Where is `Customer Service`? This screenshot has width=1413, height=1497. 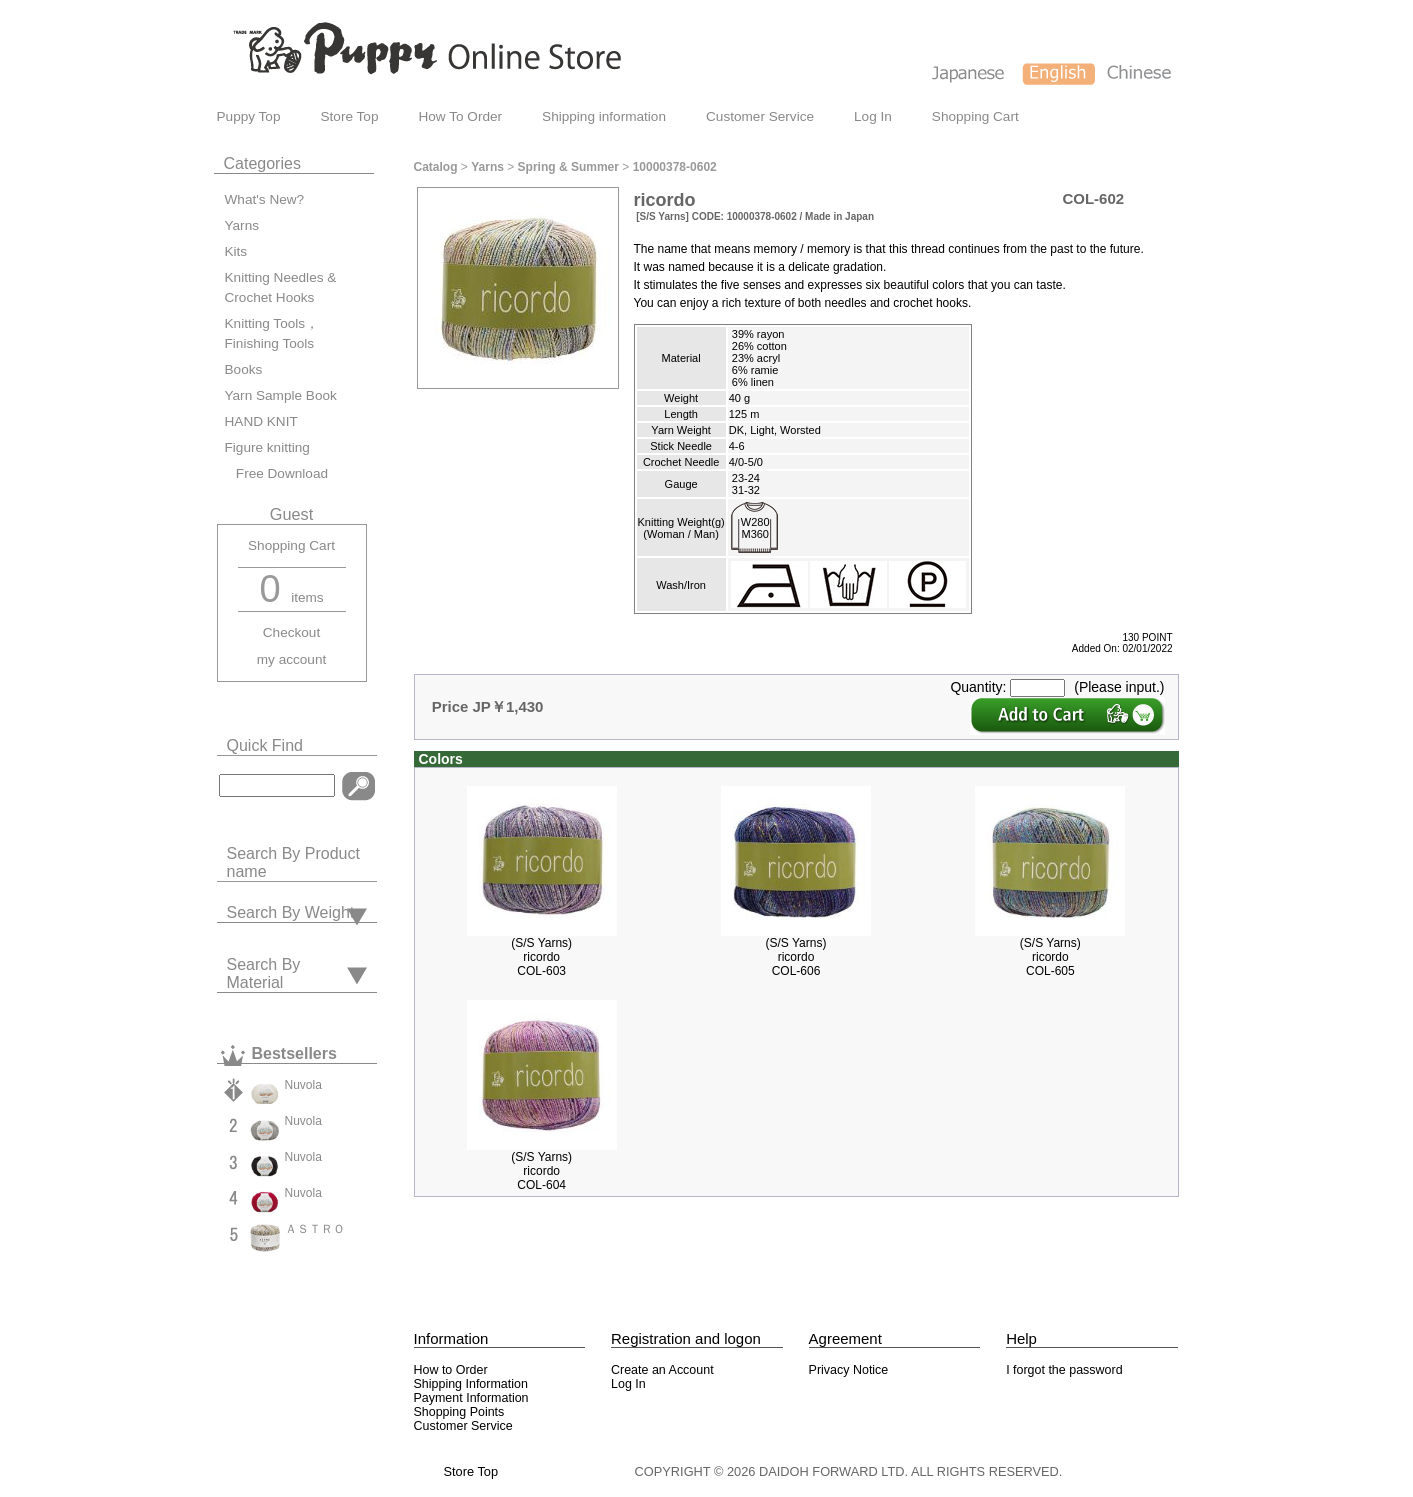 Customer Service is located at coordinates (760, 116).